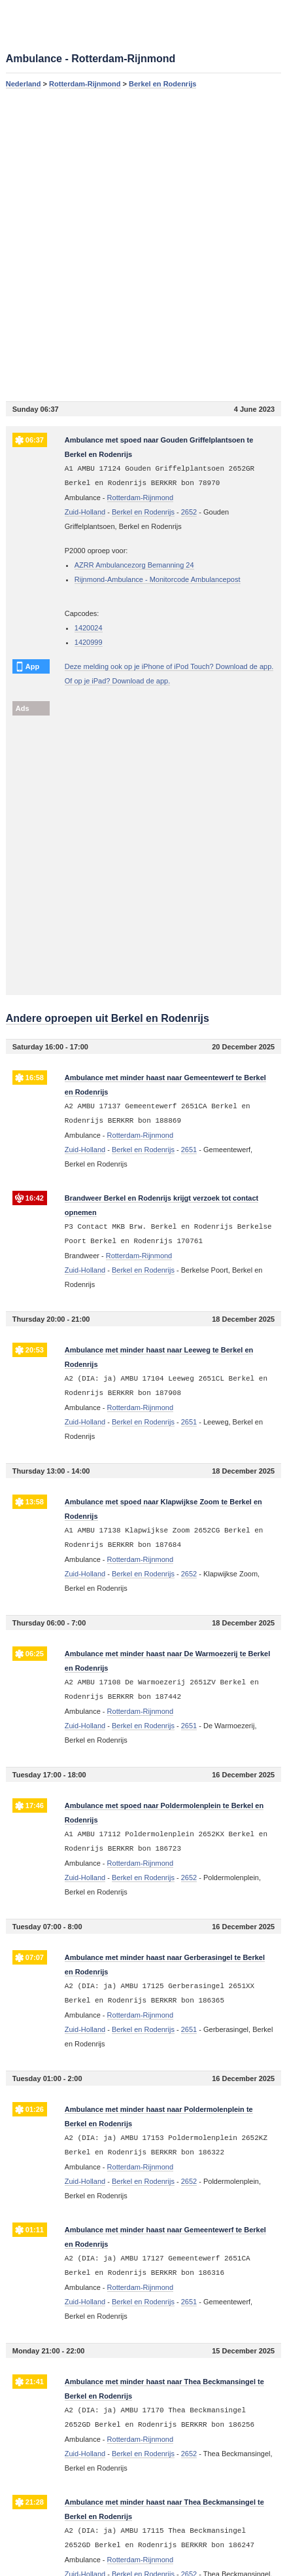  I want to click on Rotterdam-Rijnmond, so click(84, 84).